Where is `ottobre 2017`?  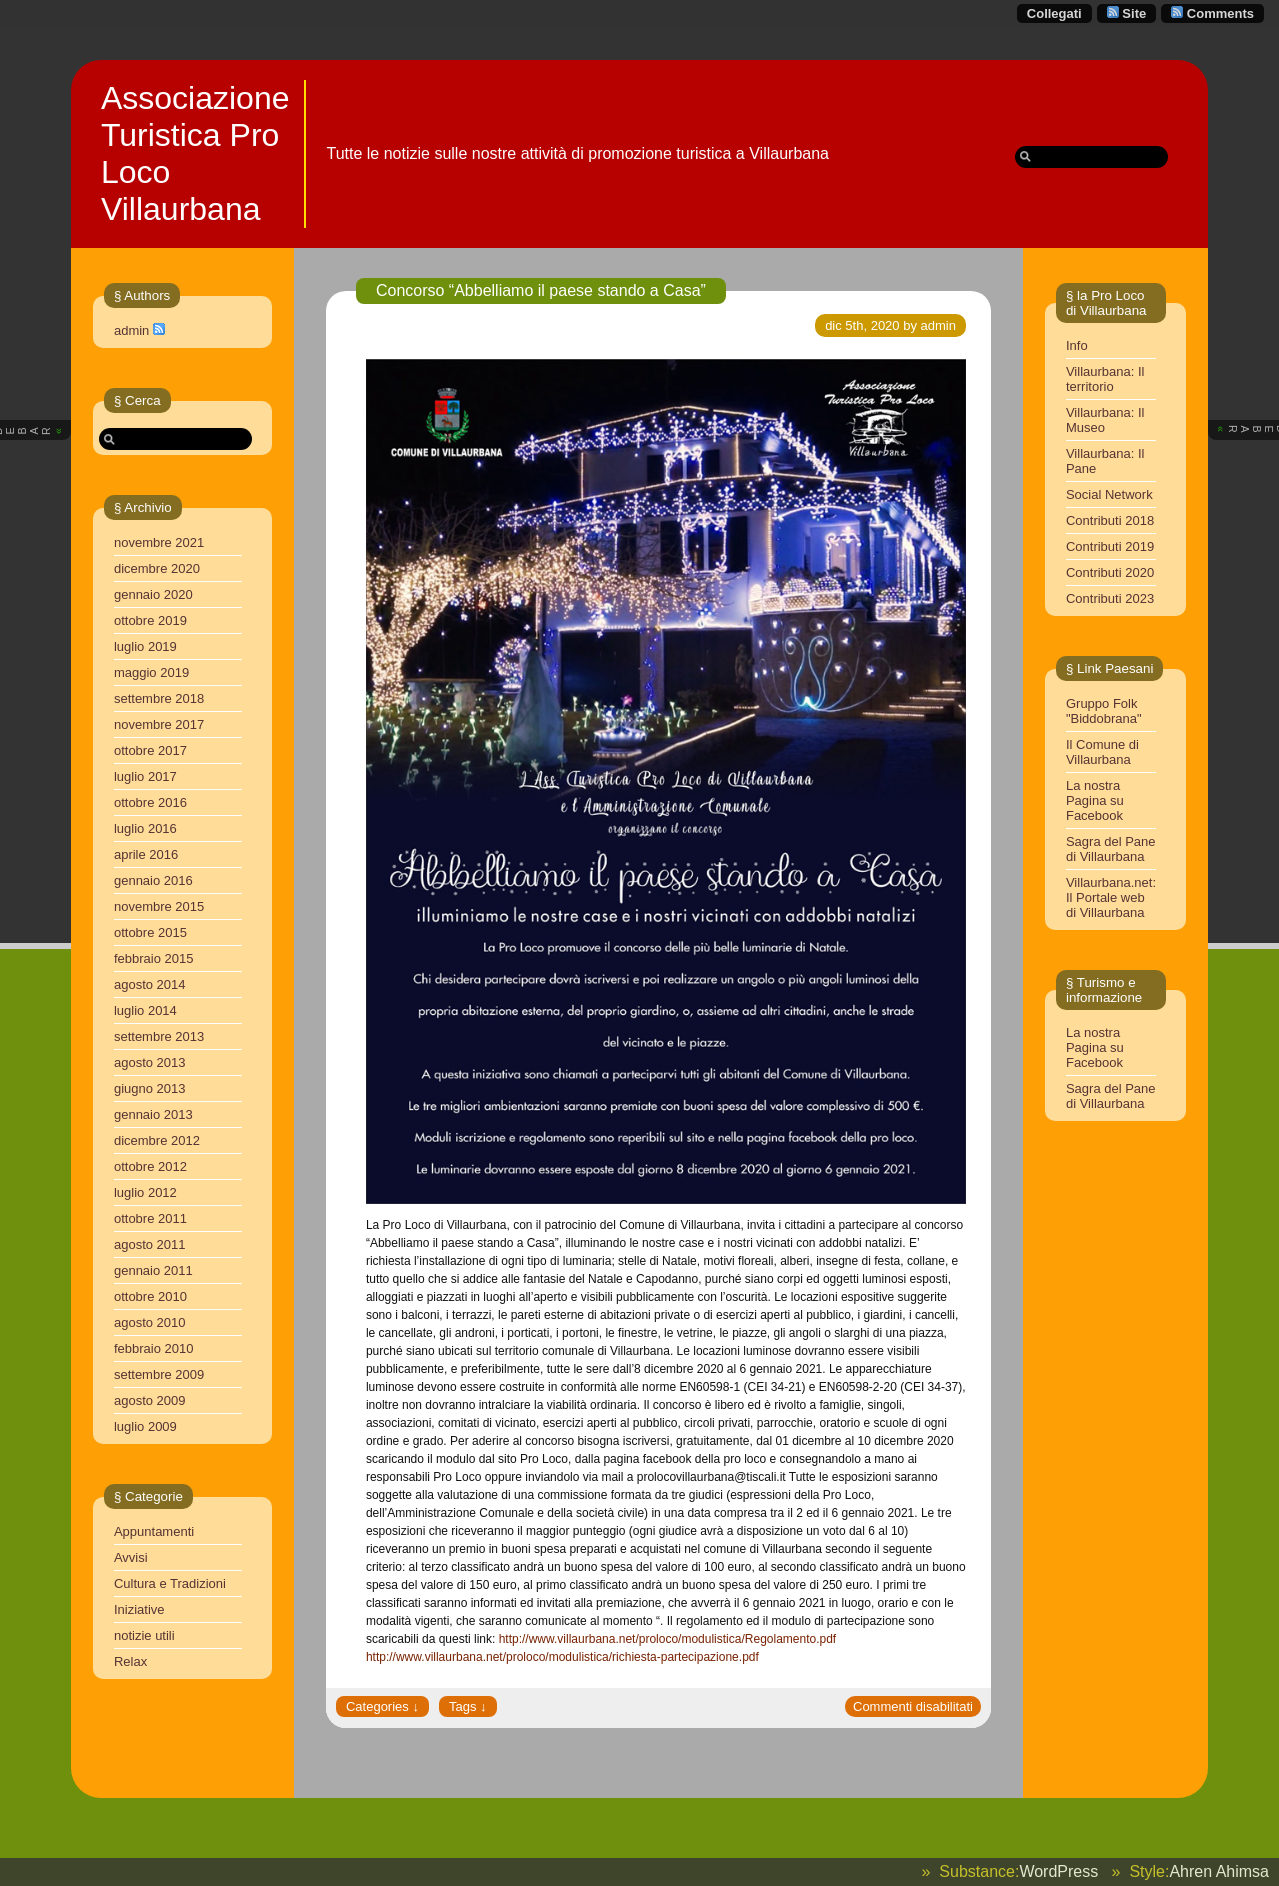
ottobre 2017 is located at coordinates (150, 750).